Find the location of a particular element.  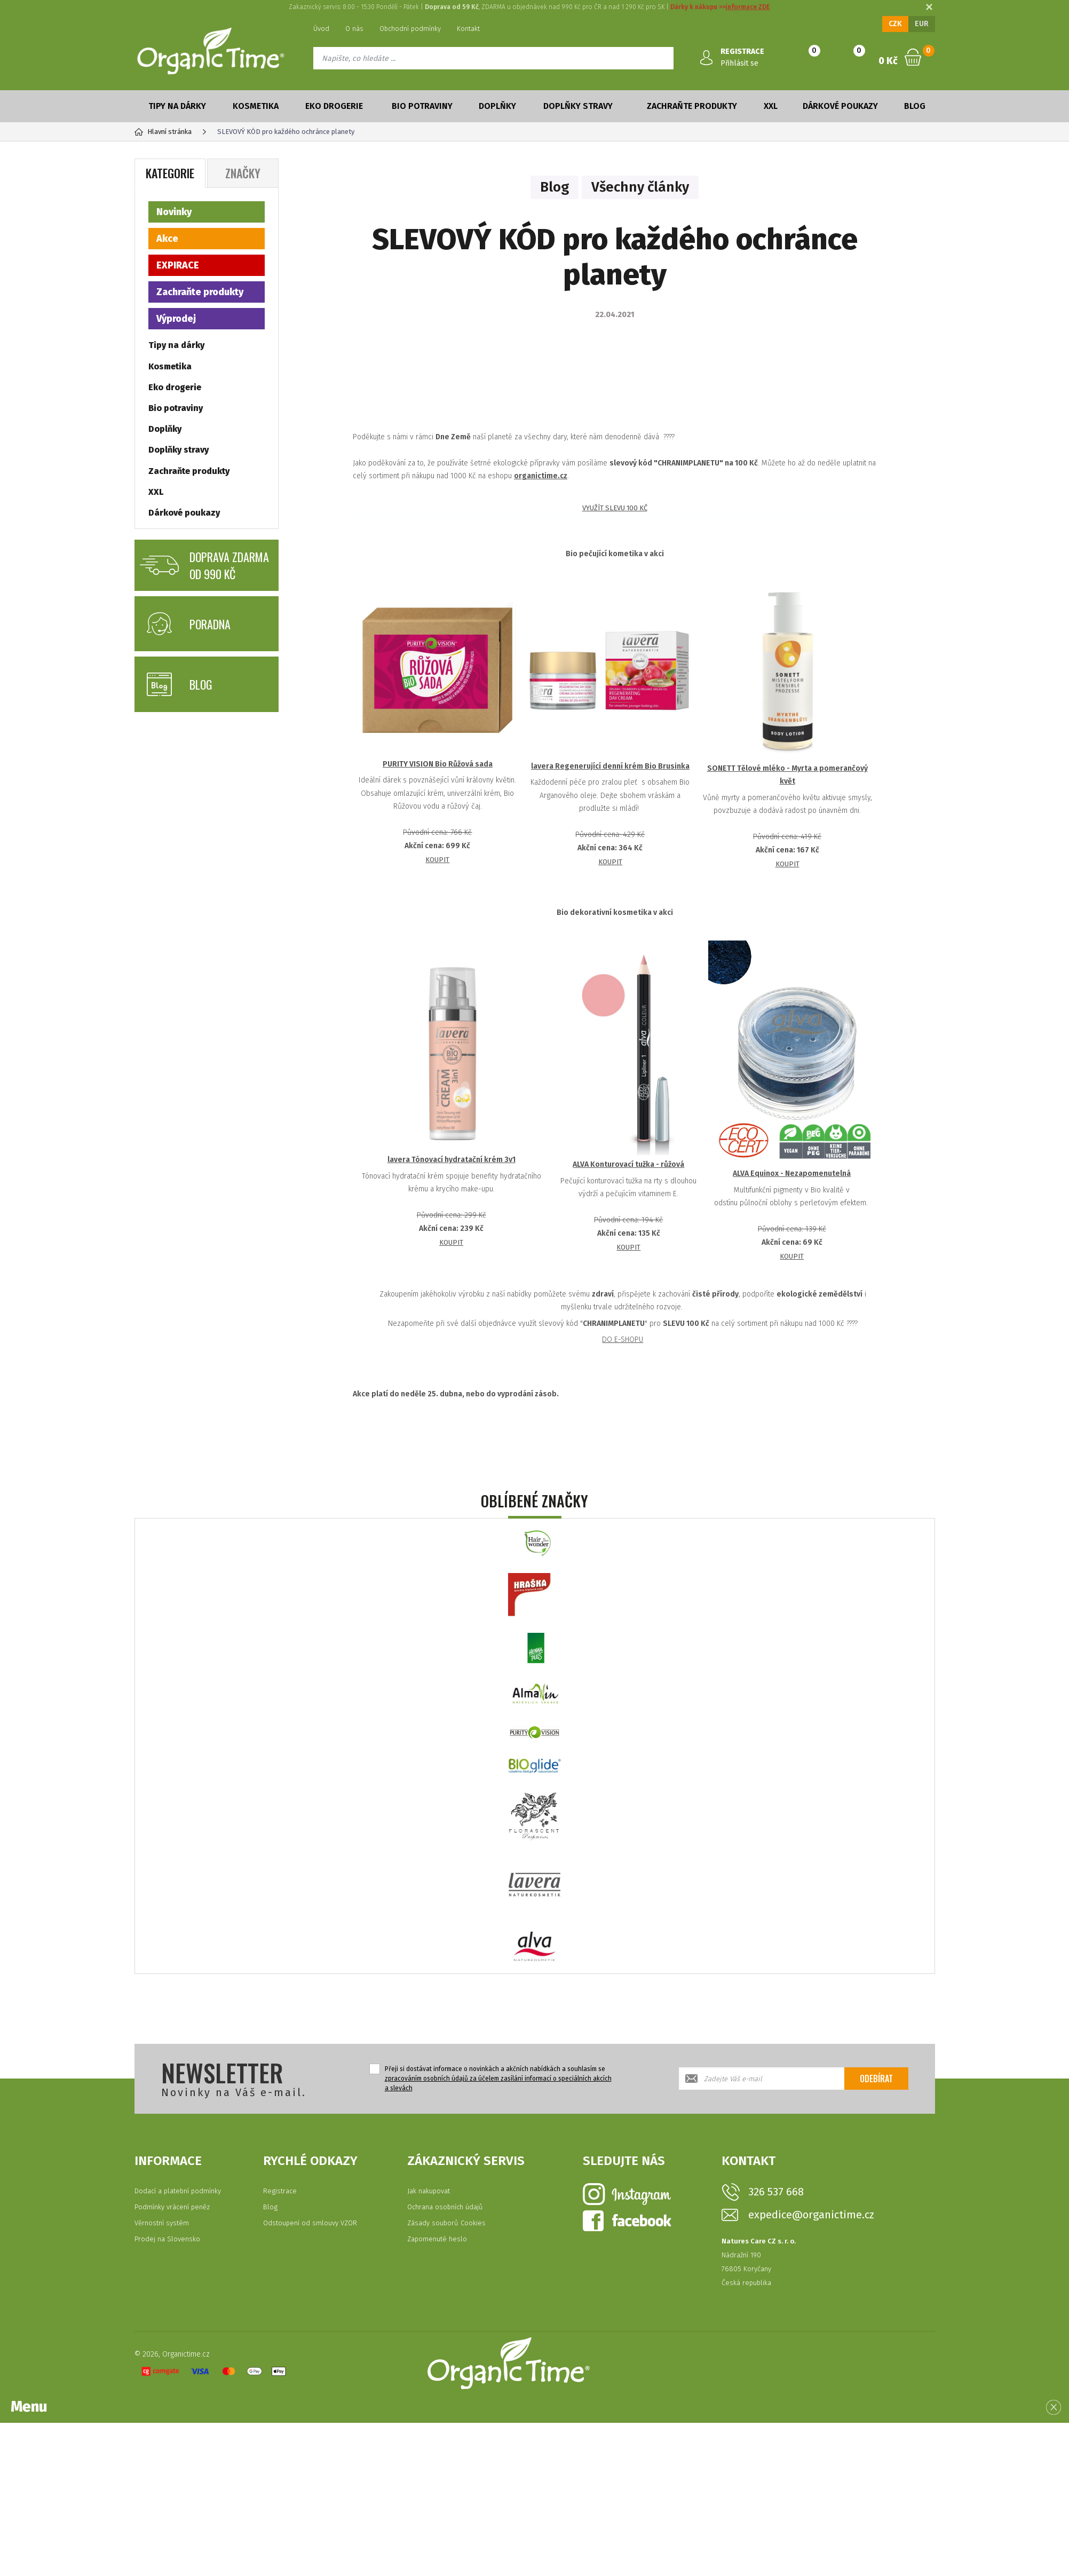

Kategorie is located at coordinates (170, 172).